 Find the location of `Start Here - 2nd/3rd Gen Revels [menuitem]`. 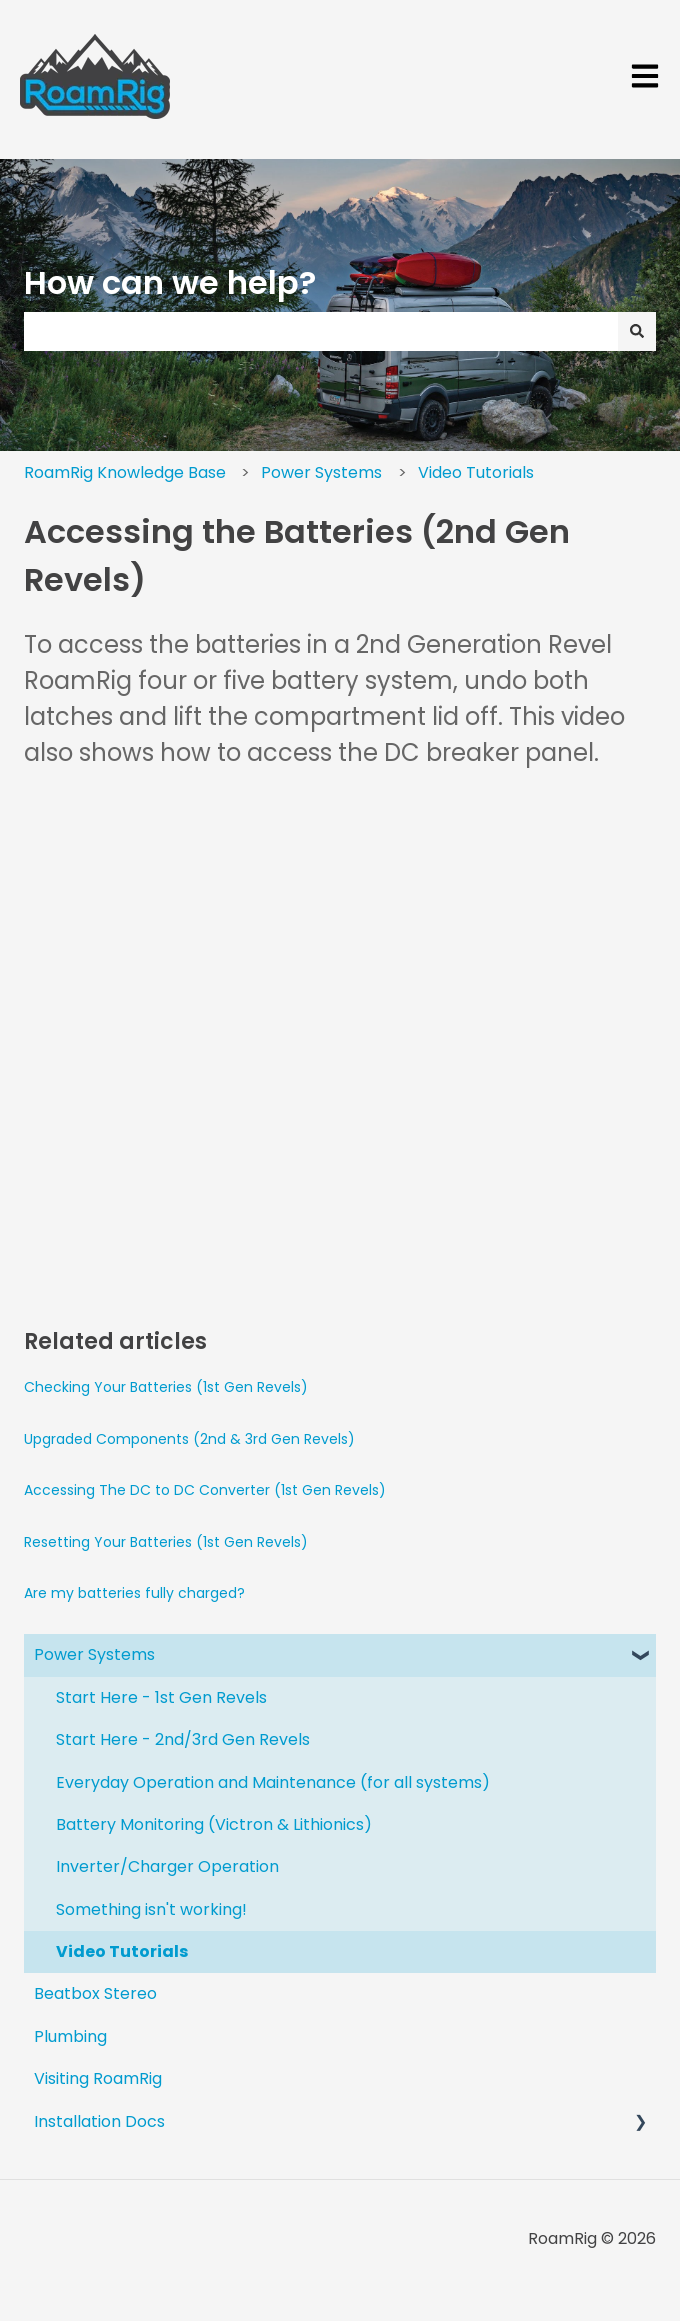

Start Here - 2nd/3rd Gen Revels [menuitem] is located at coordinates (183, 1739).